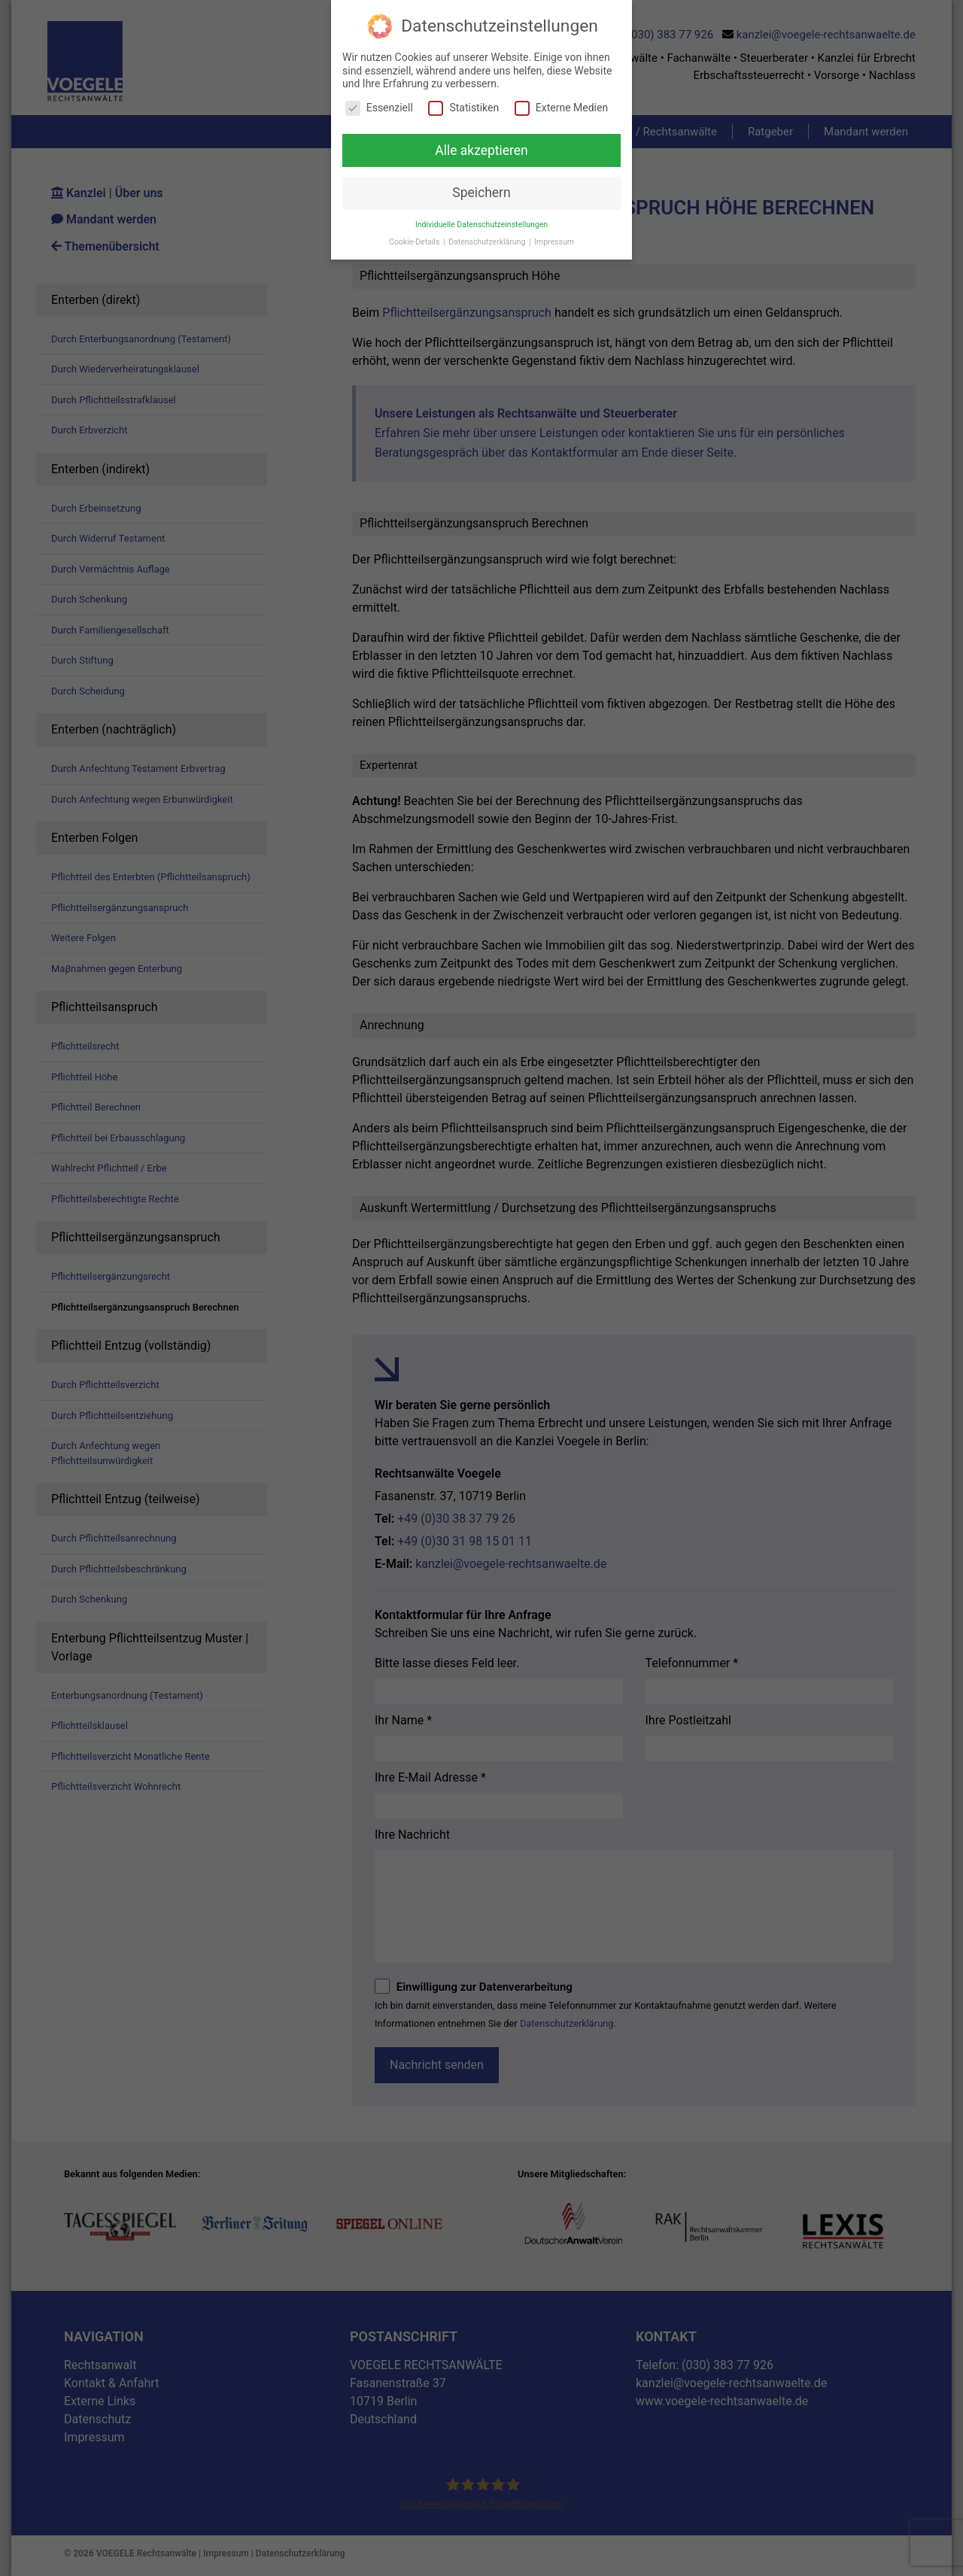 The image size is (963, 2576). I want to click on Externe Medien, so click(561, 108).